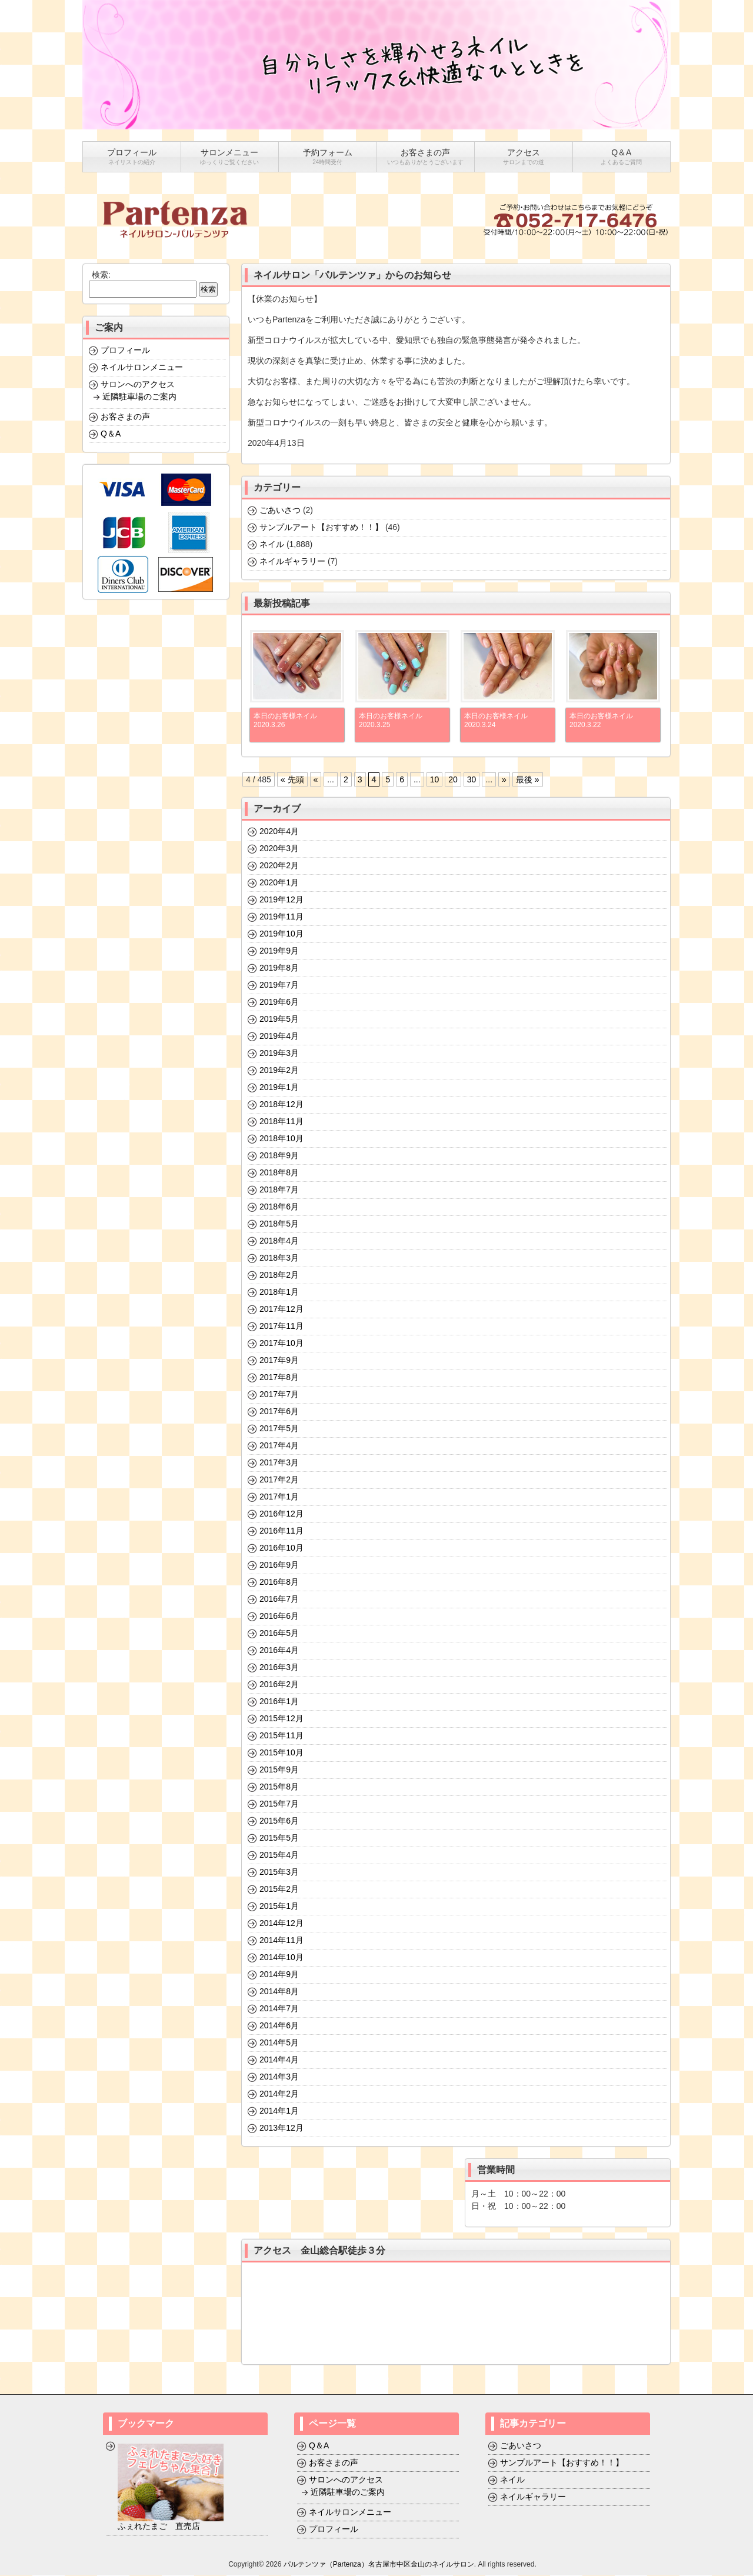 Image resolution: width=753 pixels, height=2576 pixels. What do you see at coordinates (281, 934) in the screenshot?
I see `2019年10月` at bounding box center [281, 934].